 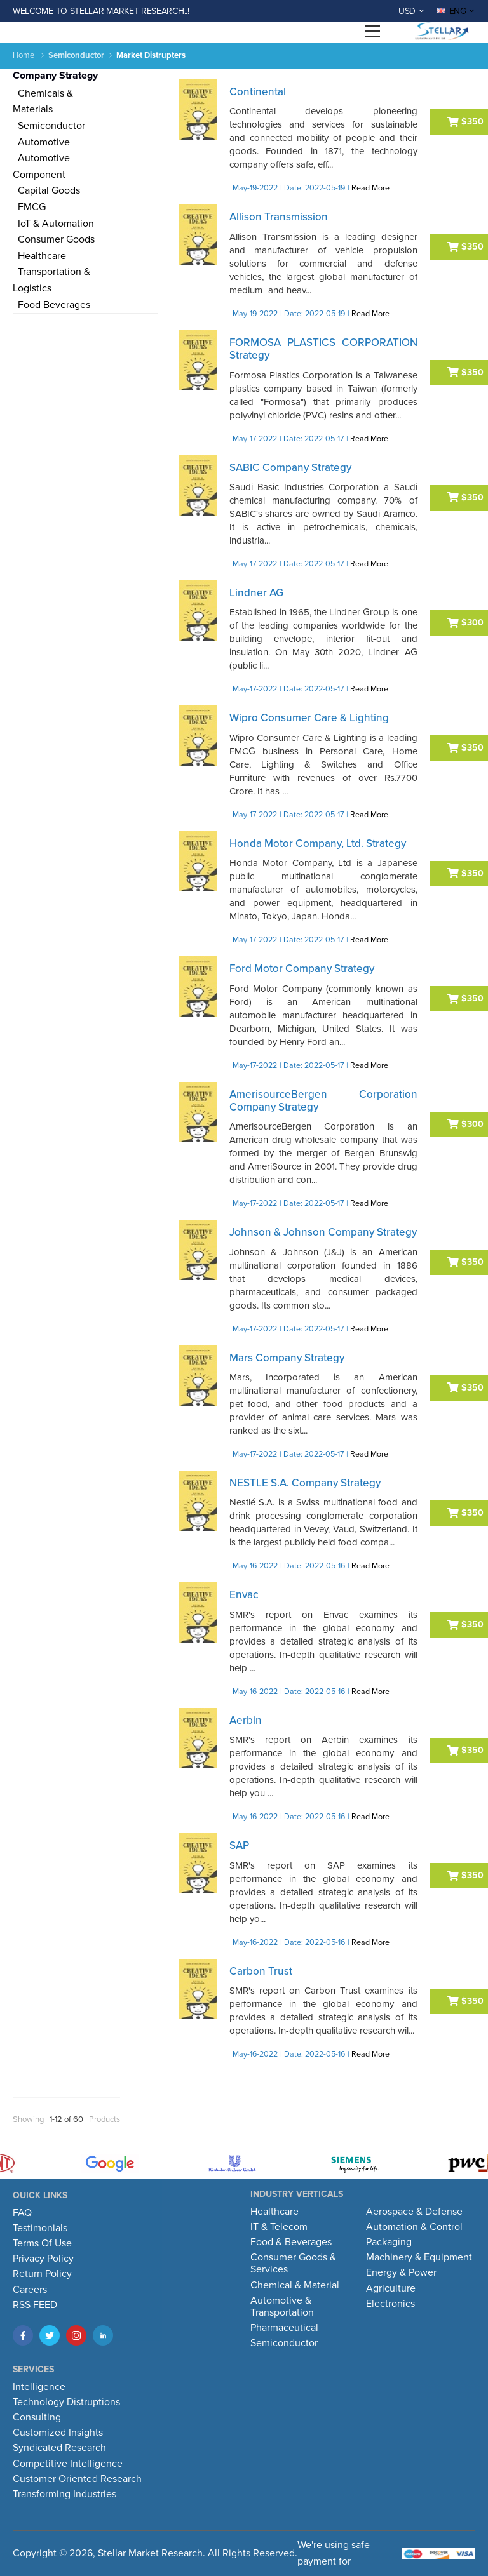 What do you see at coordinates (66, 2402) in the screenshot?
I see `Technology Distruptions` at bounding box center [66, 2402].